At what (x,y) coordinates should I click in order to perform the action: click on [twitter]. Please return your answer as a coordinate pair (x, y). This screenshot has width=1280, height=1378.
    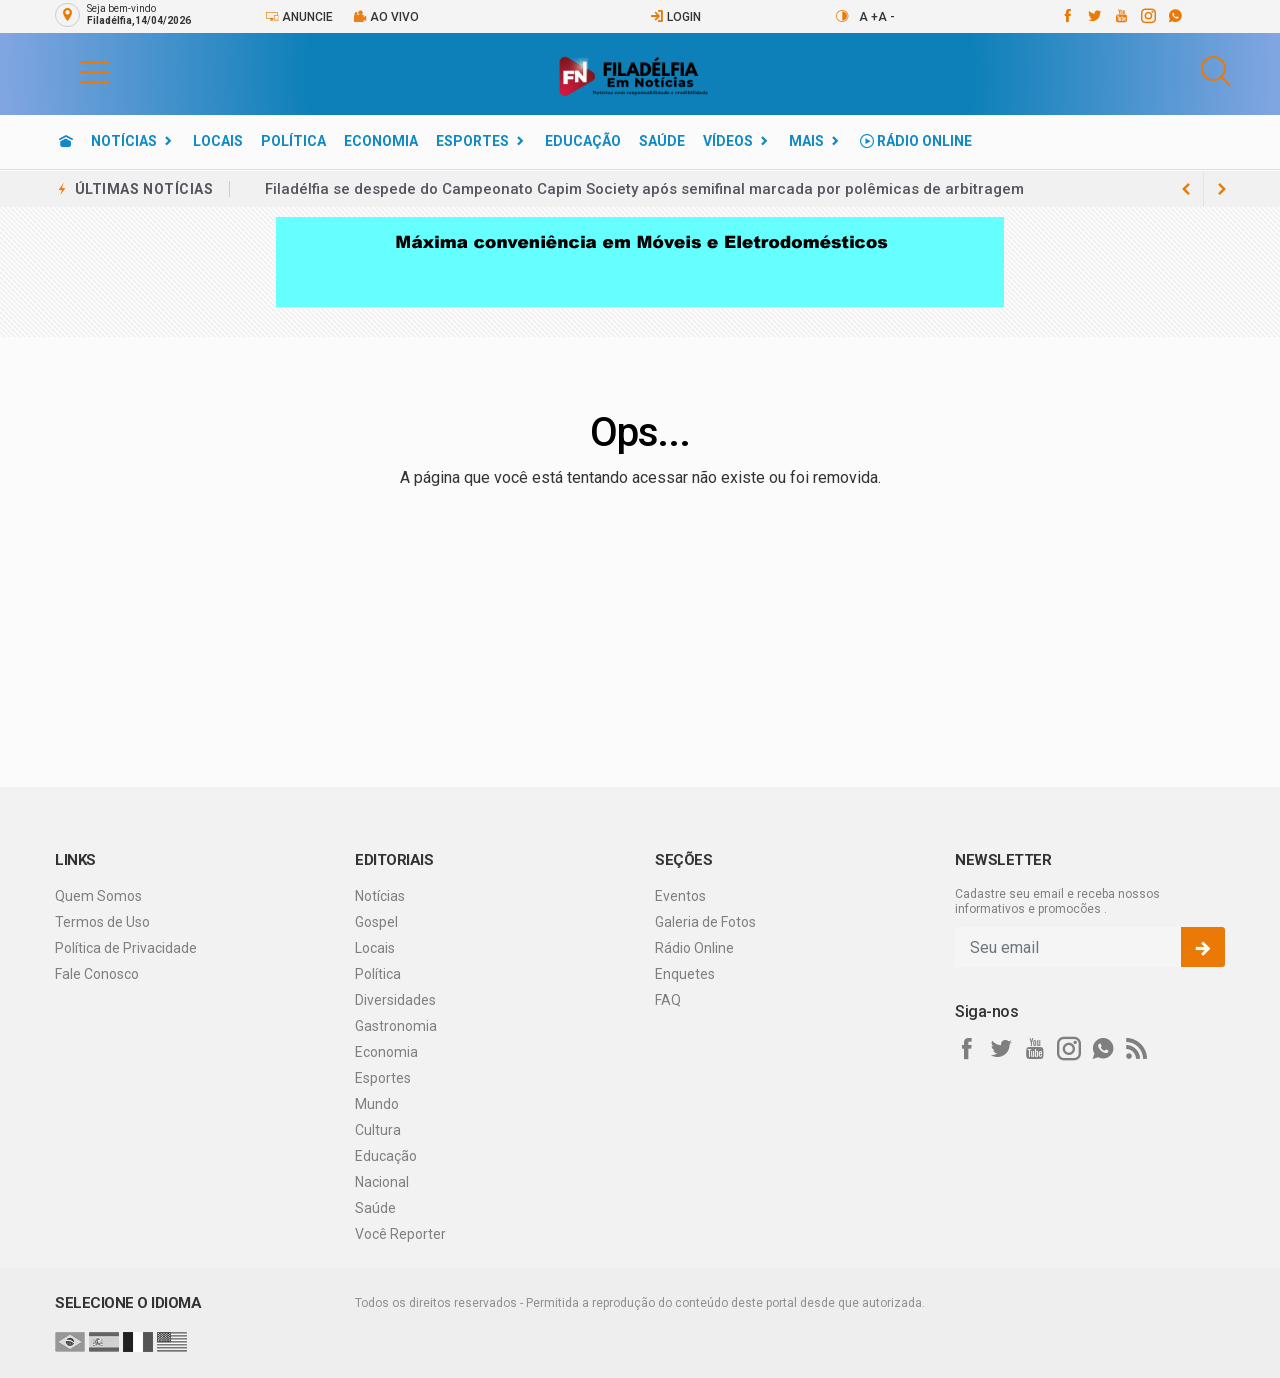
    Looking at the image, I should click on (1093, 16).